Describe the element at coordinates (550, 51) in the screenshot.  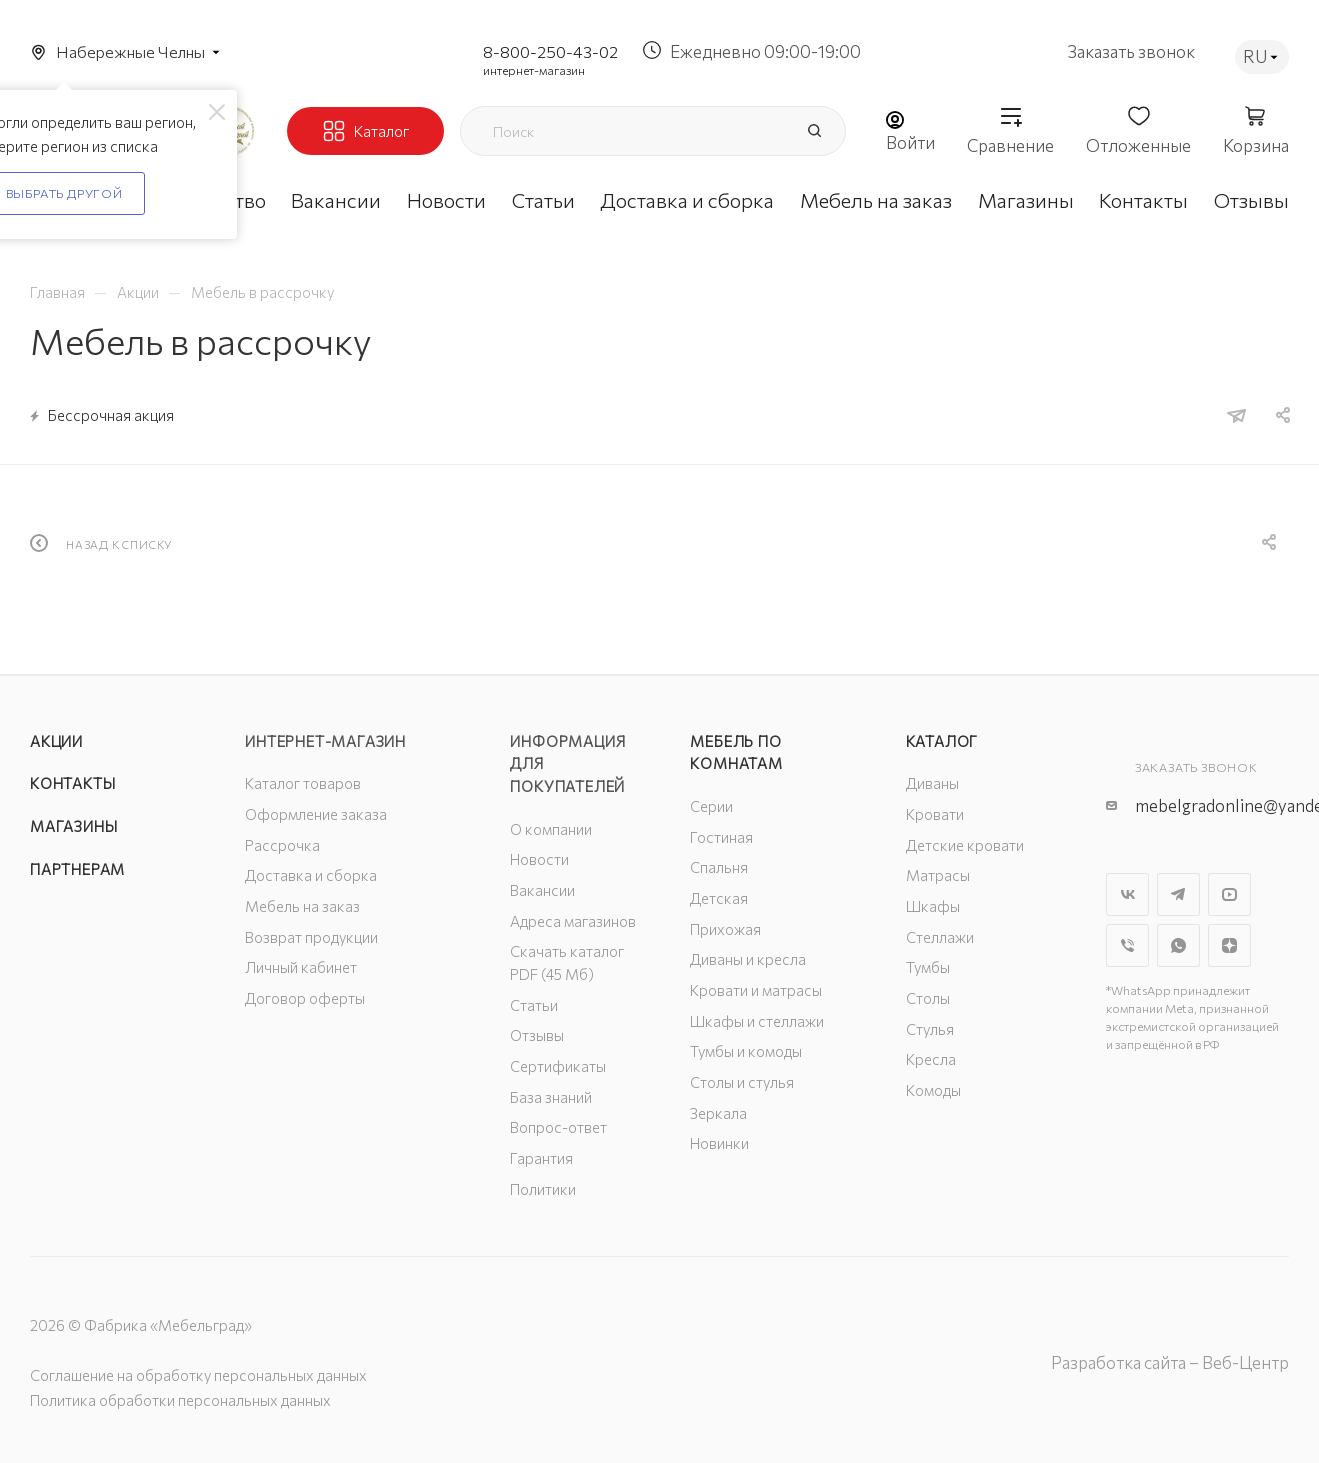
I see `8-800-250-43-02` at that location.